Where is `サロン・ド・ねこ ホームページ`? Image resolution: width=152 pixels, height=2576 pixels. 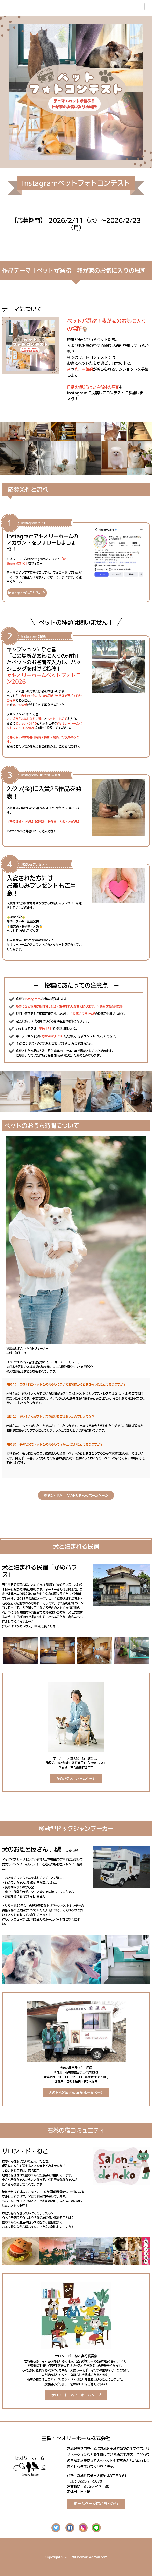
サロン・ド・ねこ ホームページ is located at coordinates (76, 2395).